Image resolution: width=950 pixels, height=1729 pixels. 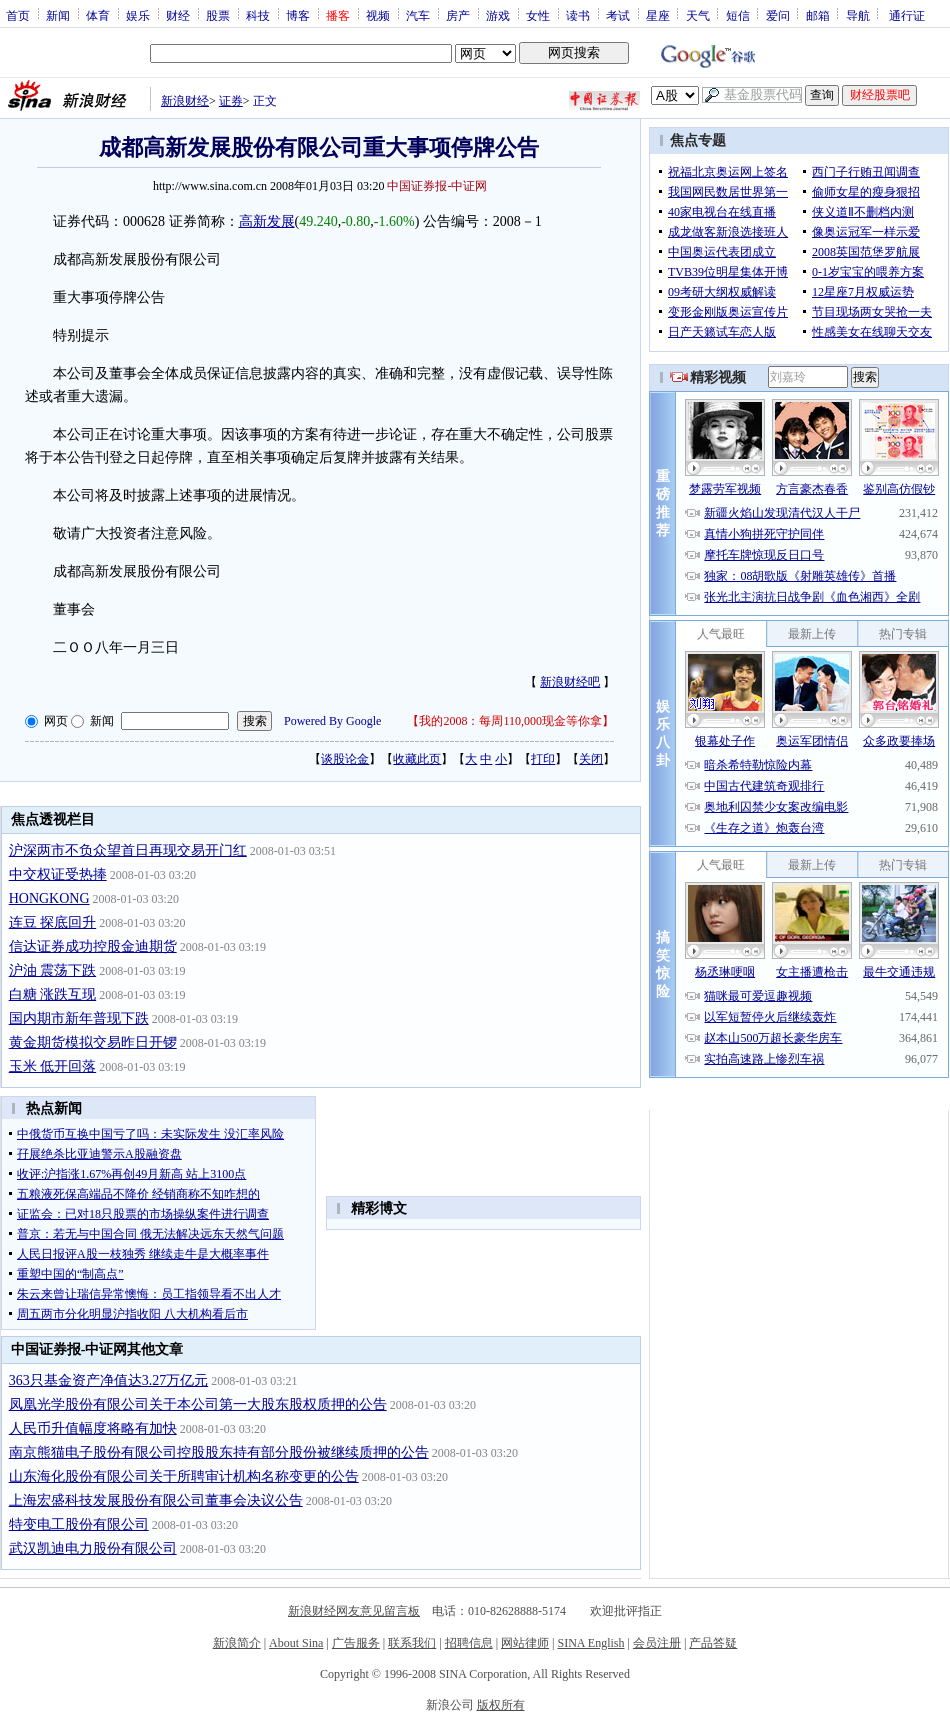 I want to click on 沪油 震荡下跌, so click(x=53, y=970).